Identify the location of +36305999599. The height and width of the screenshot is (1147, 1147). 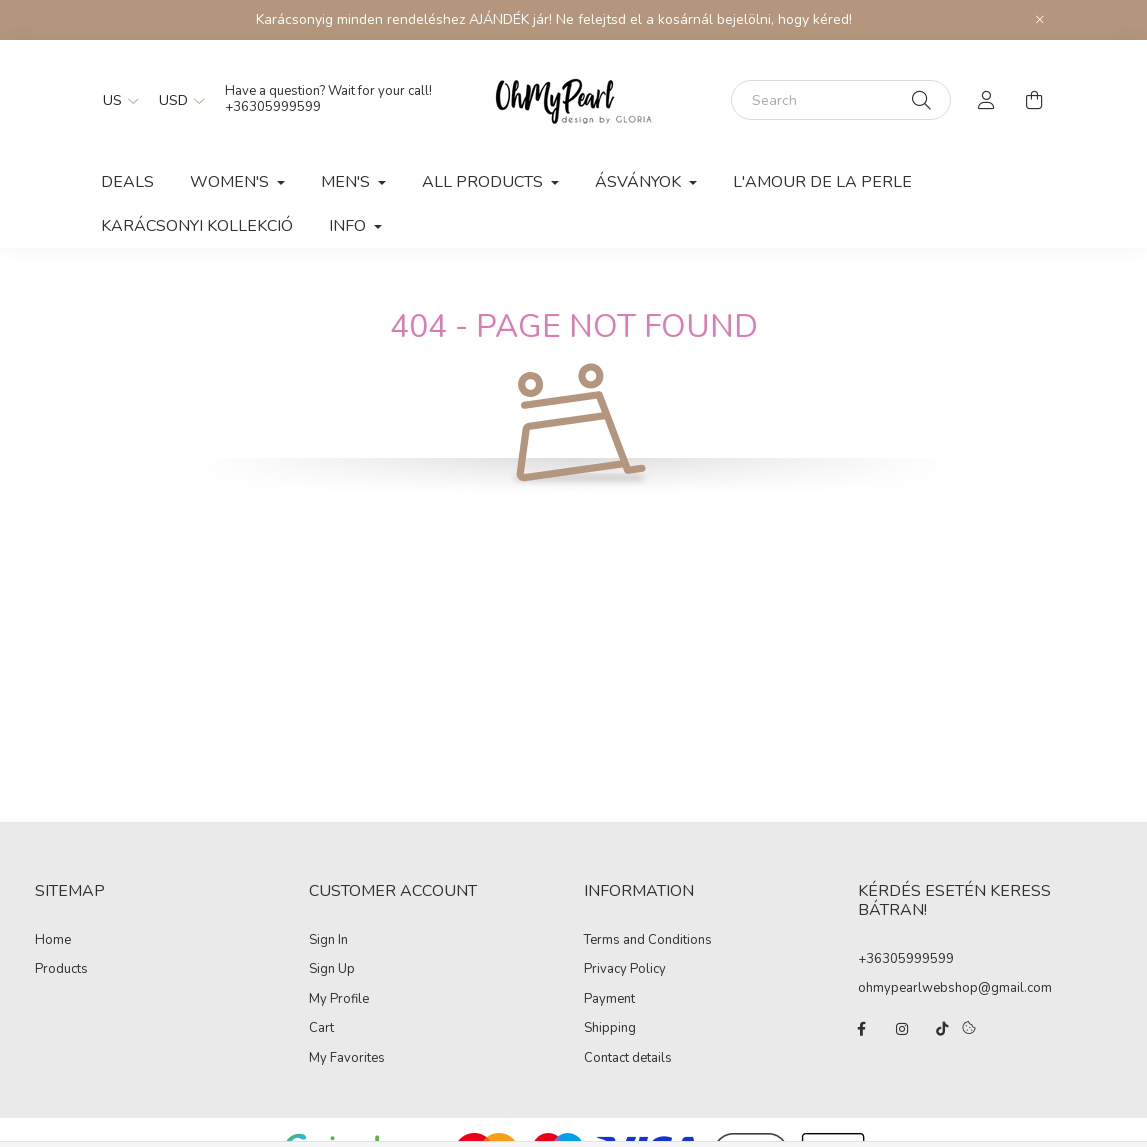
(906, 959).